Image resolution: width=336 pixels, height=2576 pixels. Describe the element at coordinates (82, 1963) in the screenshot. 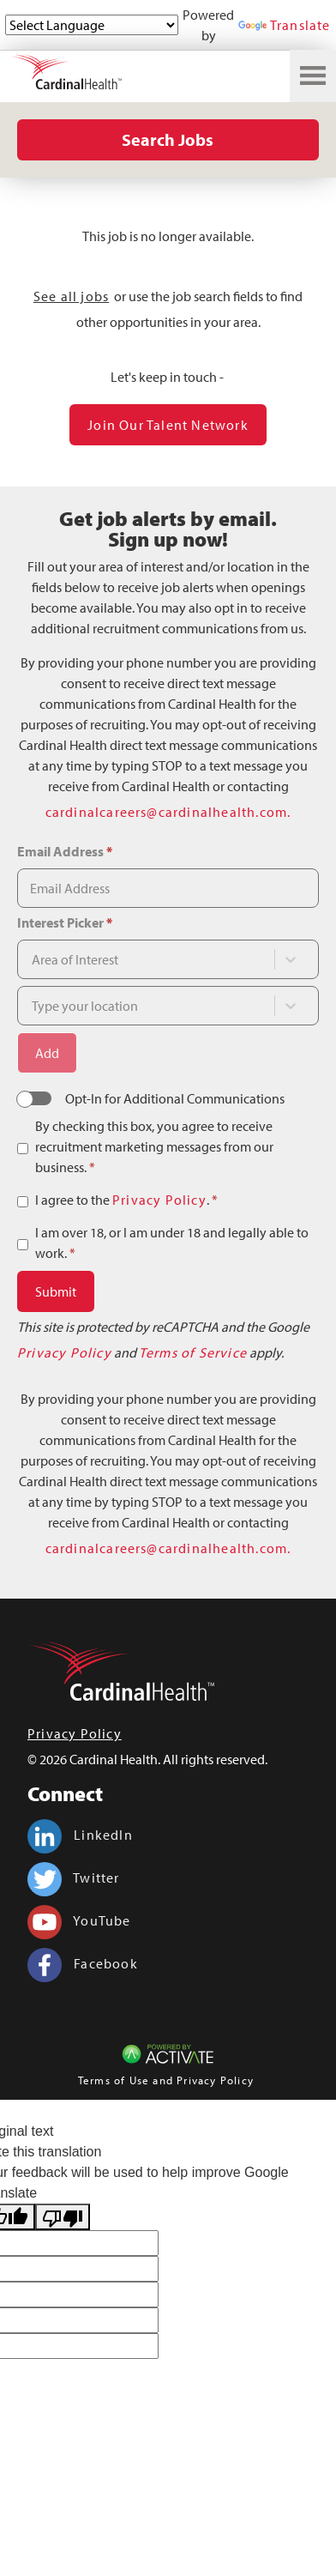

I see `Facebook [Cardinal Health on facebook.]` at that location.